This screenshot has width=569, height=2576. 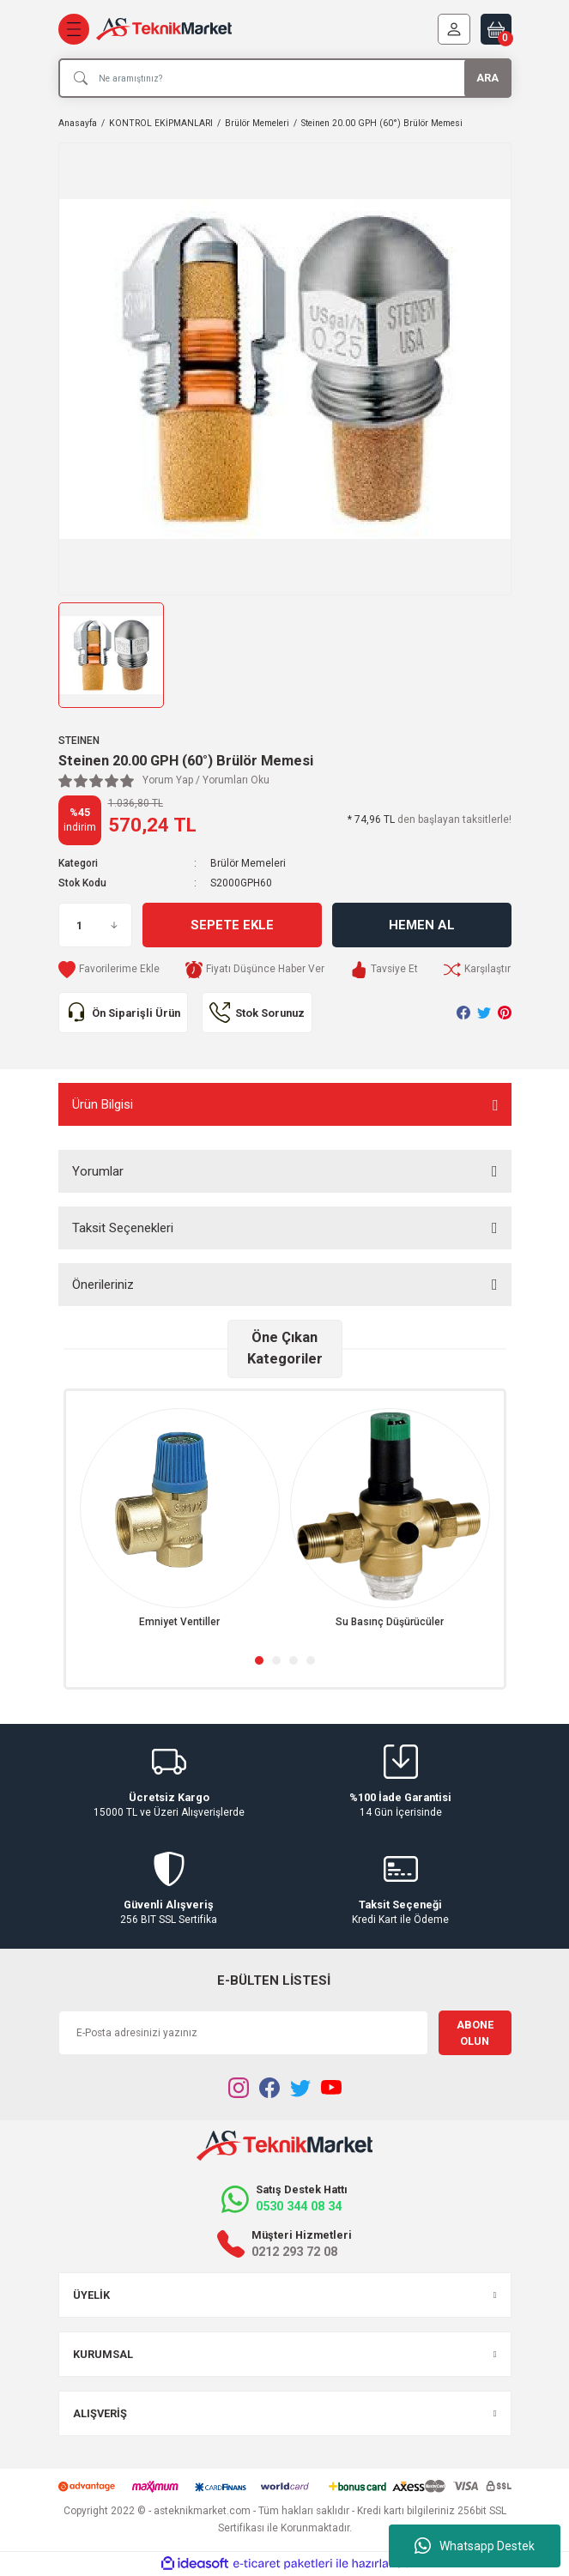 What do you see at coordinates (122, 1228) in the screenshot?
I see `Taksit Seçenekleri` at bounding box center [122, 1228].